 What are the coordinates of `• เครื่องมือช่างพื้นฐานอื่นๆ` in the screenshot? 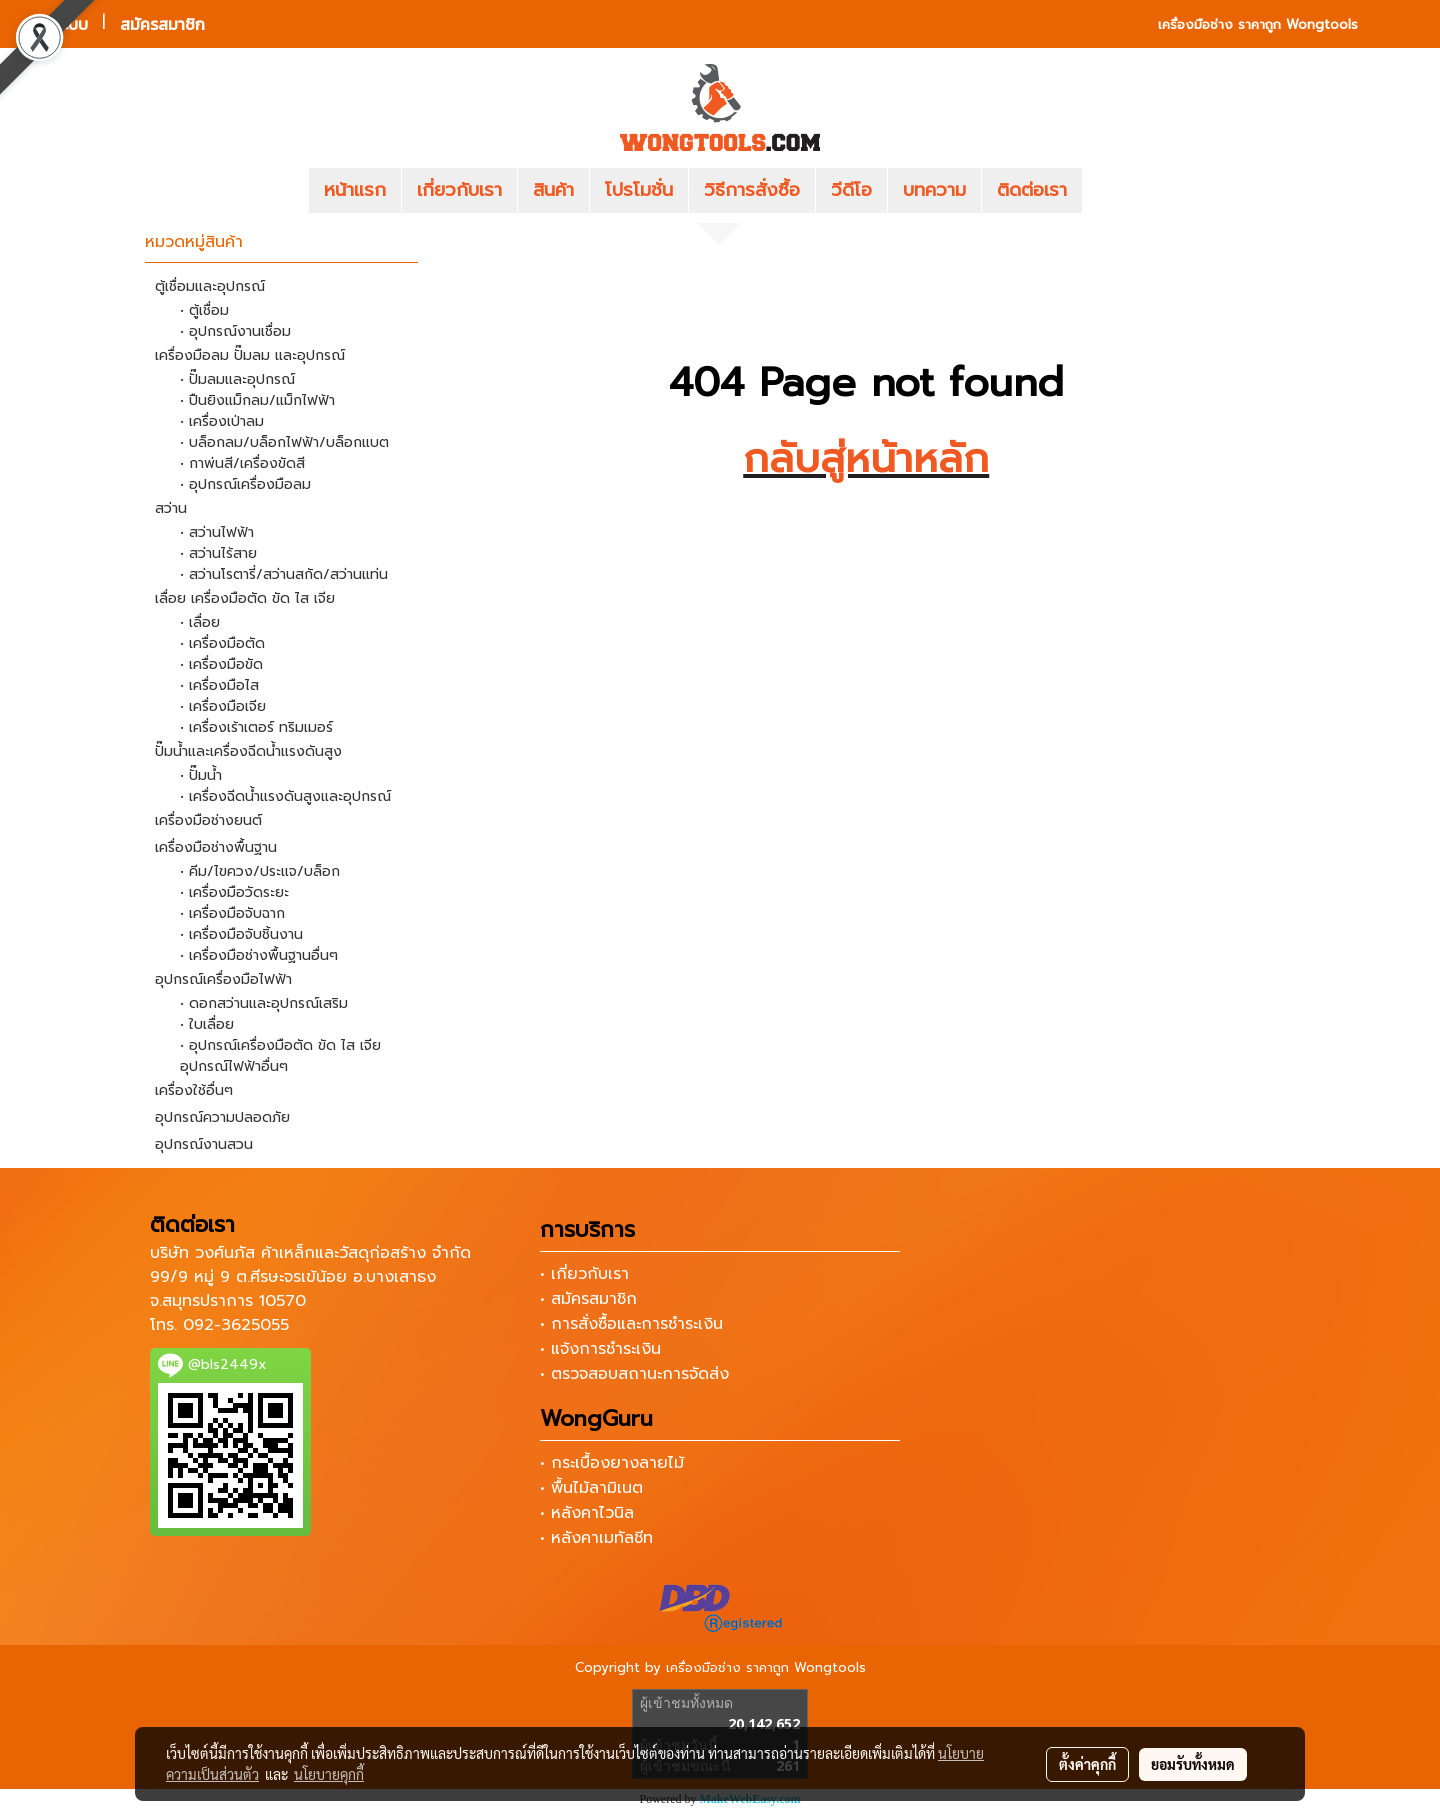 It's located at (259, 955).